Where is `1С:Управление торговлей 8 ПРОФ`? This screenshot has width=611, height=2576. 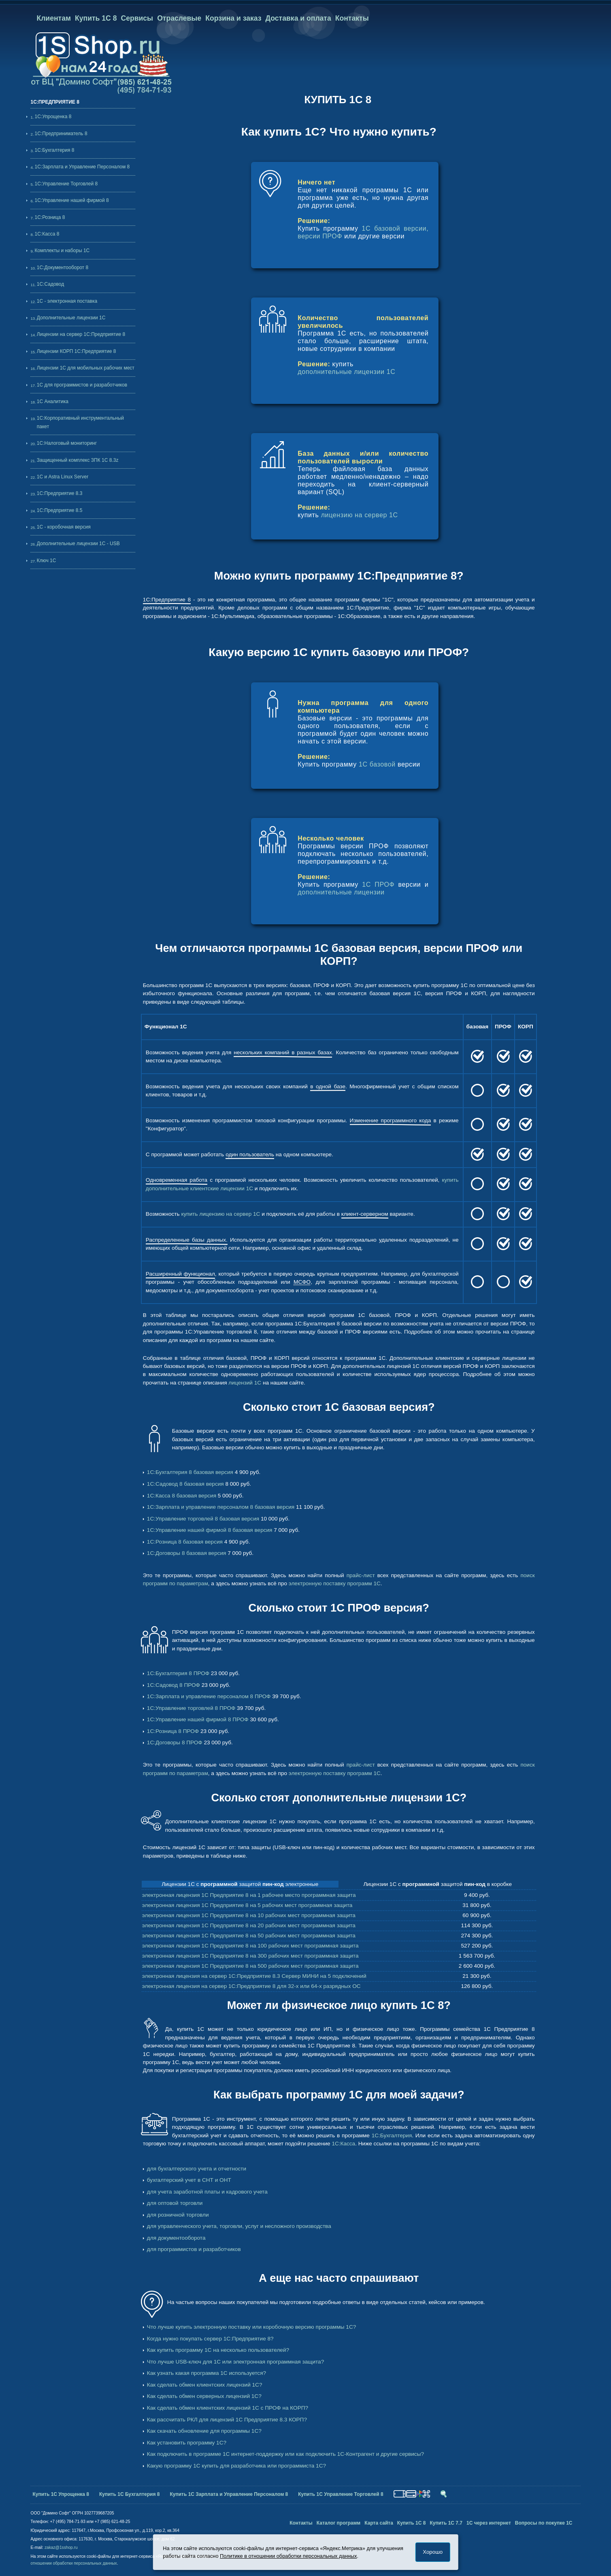
1С:Управление торговлей 8 ПРОФ is located at coordinates (191, 1708).